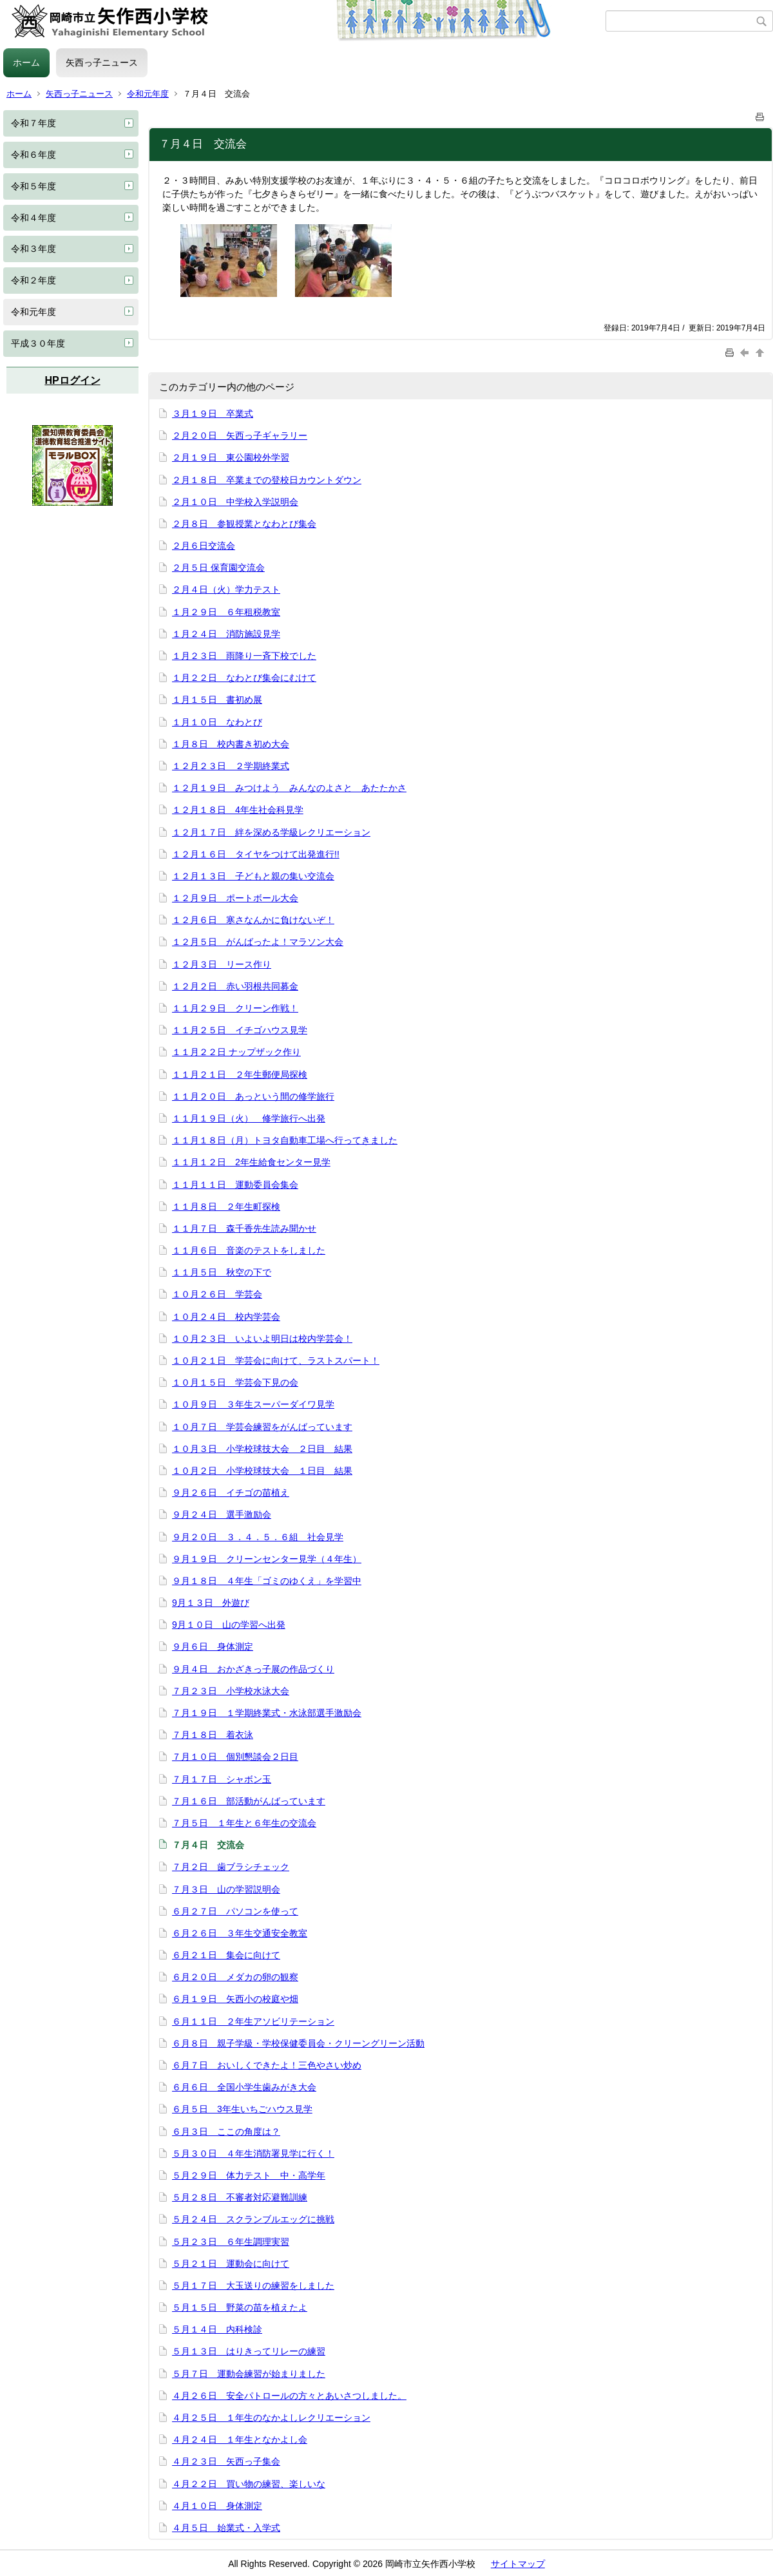 The height and width of the screenshot is (2576, 773). What do you see at coordinates (257, 1537) in the screenshot?
I see `９月２０日 ３．４．５．６組 社会見学` at bounding box center [257, 1537].